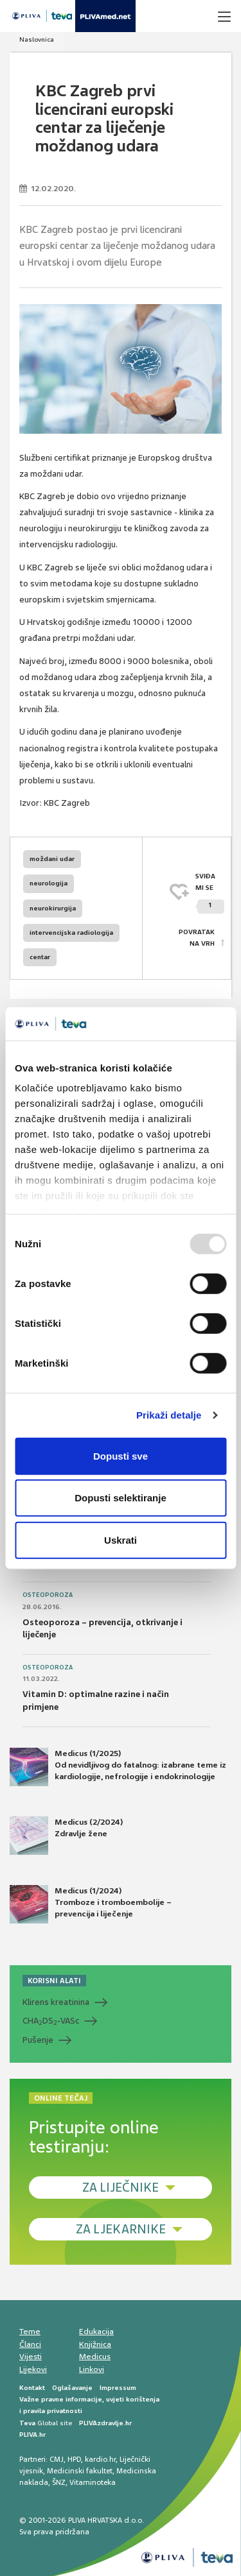 The height and width of the screenshot is (2576, 241). I want to click on Medicus (1/2024) Tromboze i tromboembolije – prevencija i liječenje, so click(91, 1904).